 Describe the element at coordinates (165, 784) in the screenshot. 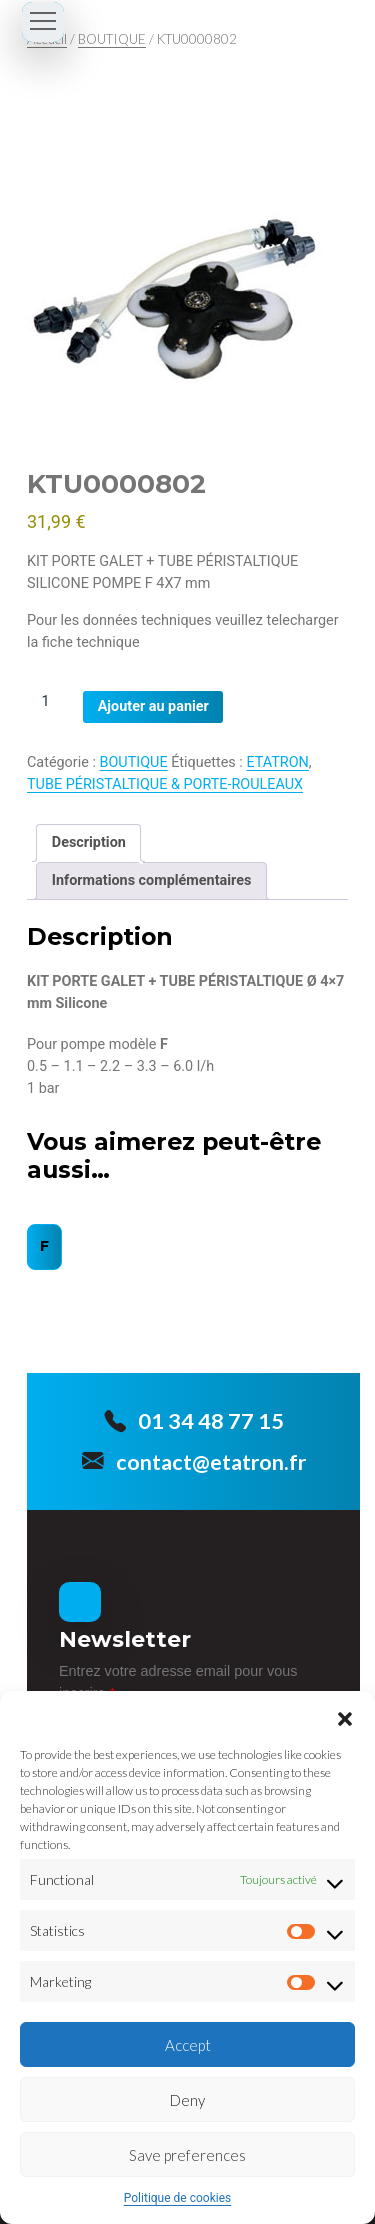

I see `TUBE PÉRISTALTIQUE & PORTE-ROULEAUX` at that location.